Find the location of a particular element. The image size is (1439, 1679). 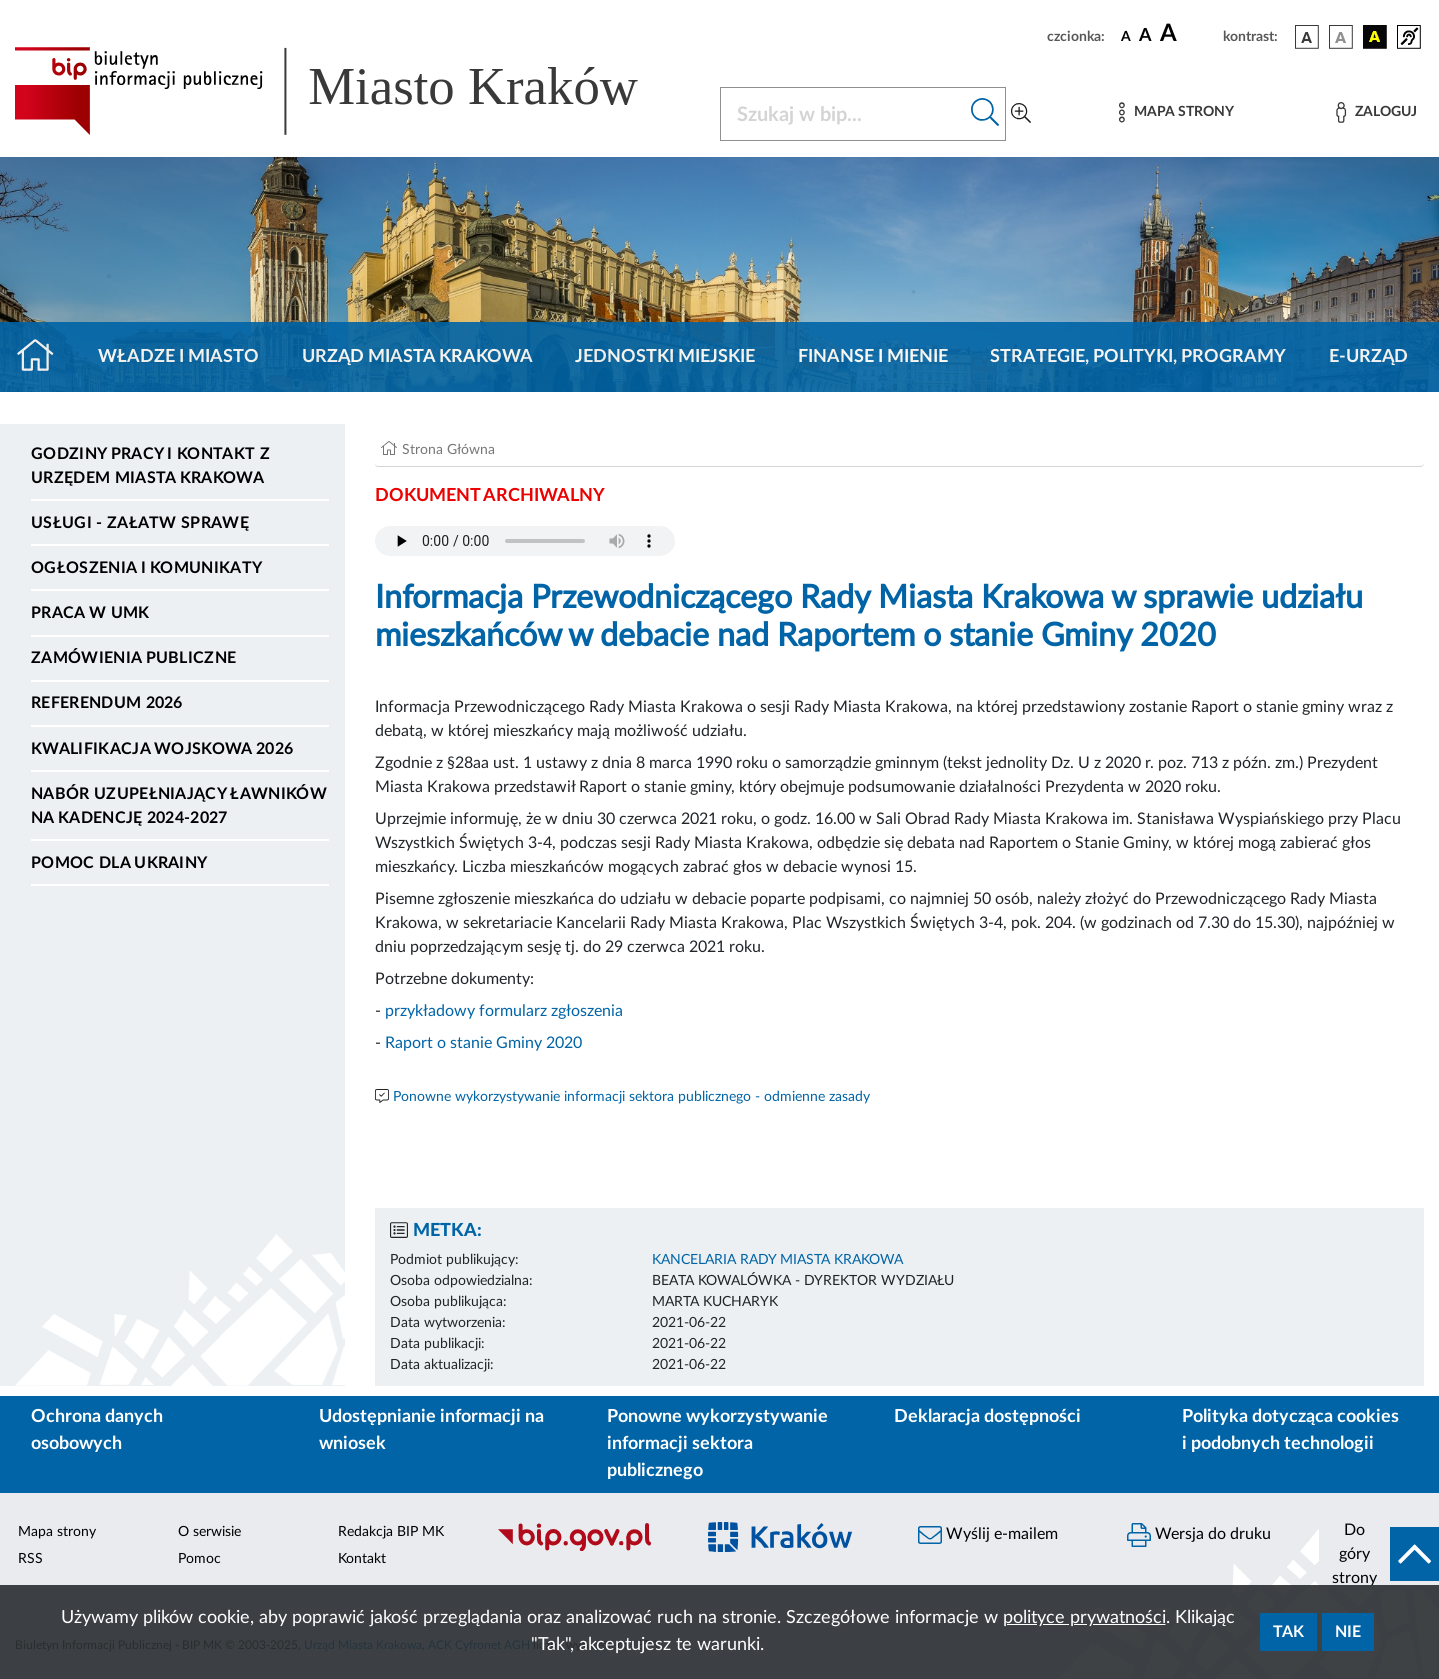

O serwisie is located at coordinates (209, 1532).